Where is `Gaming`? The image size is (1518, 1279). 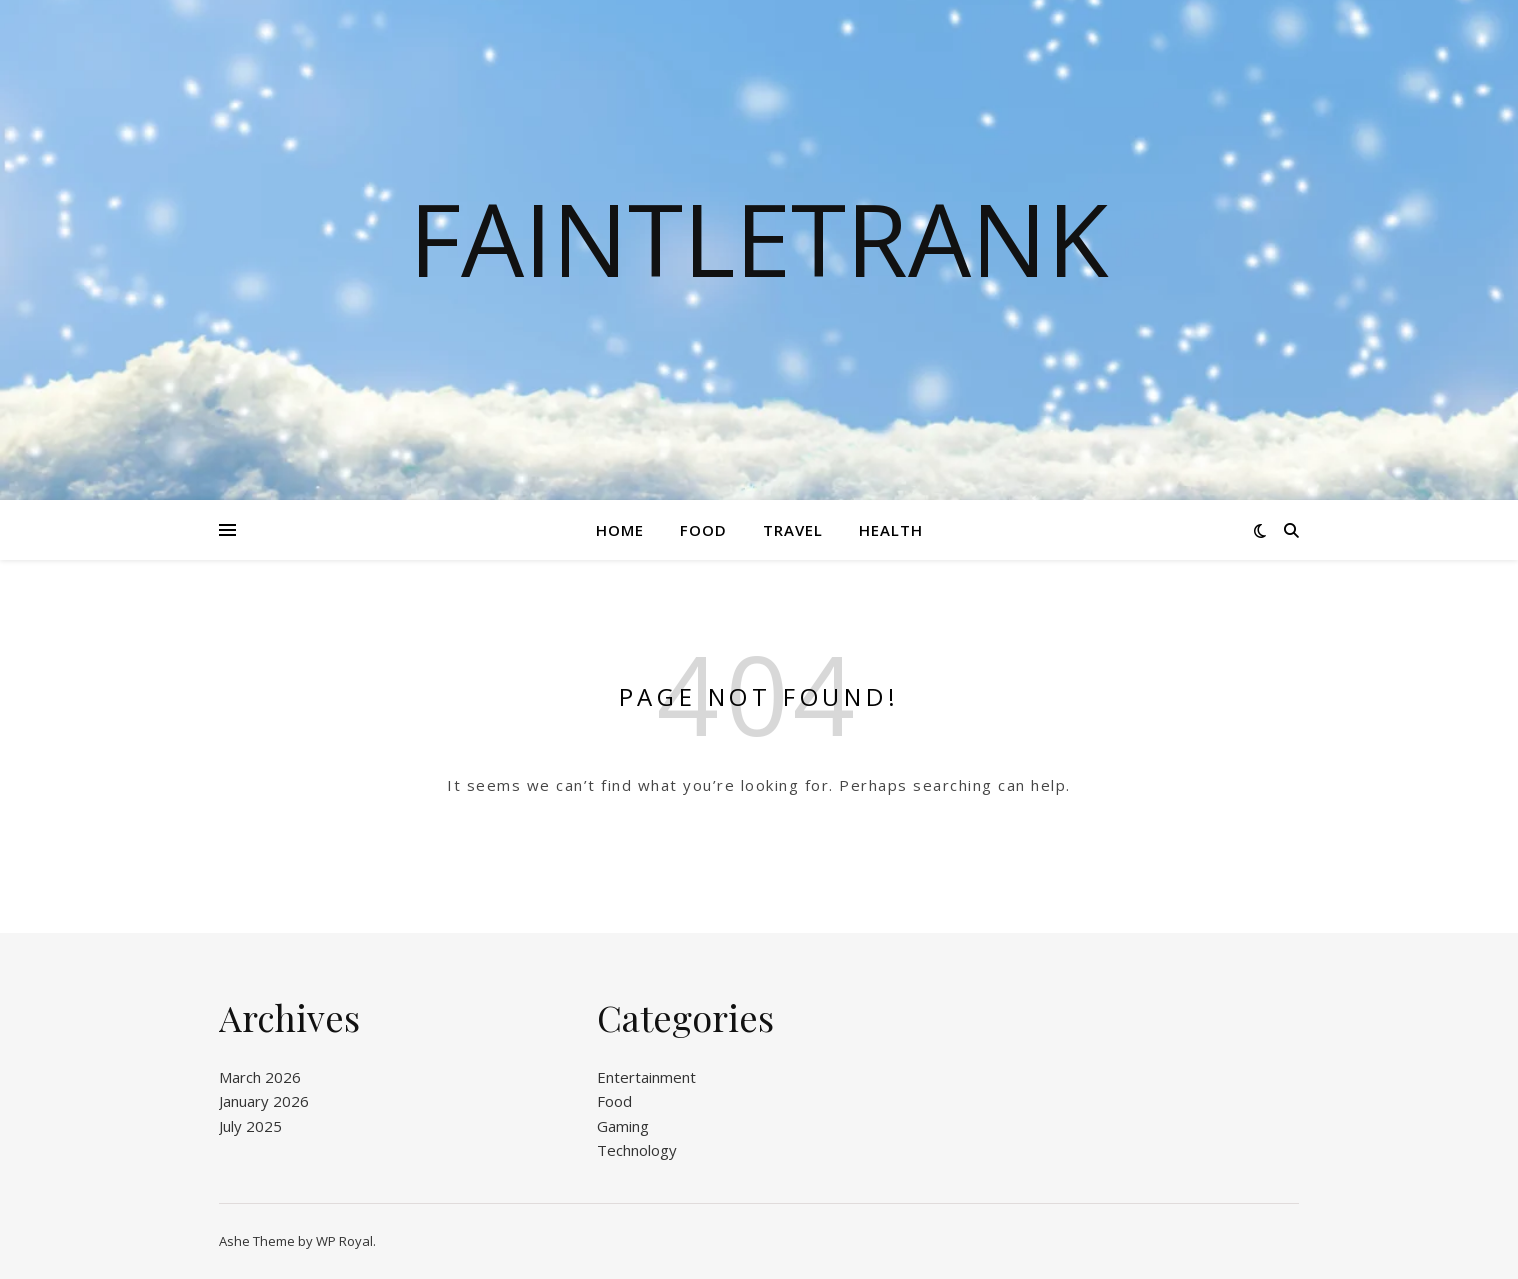
Gaming is located at coordinates (623, 1126).